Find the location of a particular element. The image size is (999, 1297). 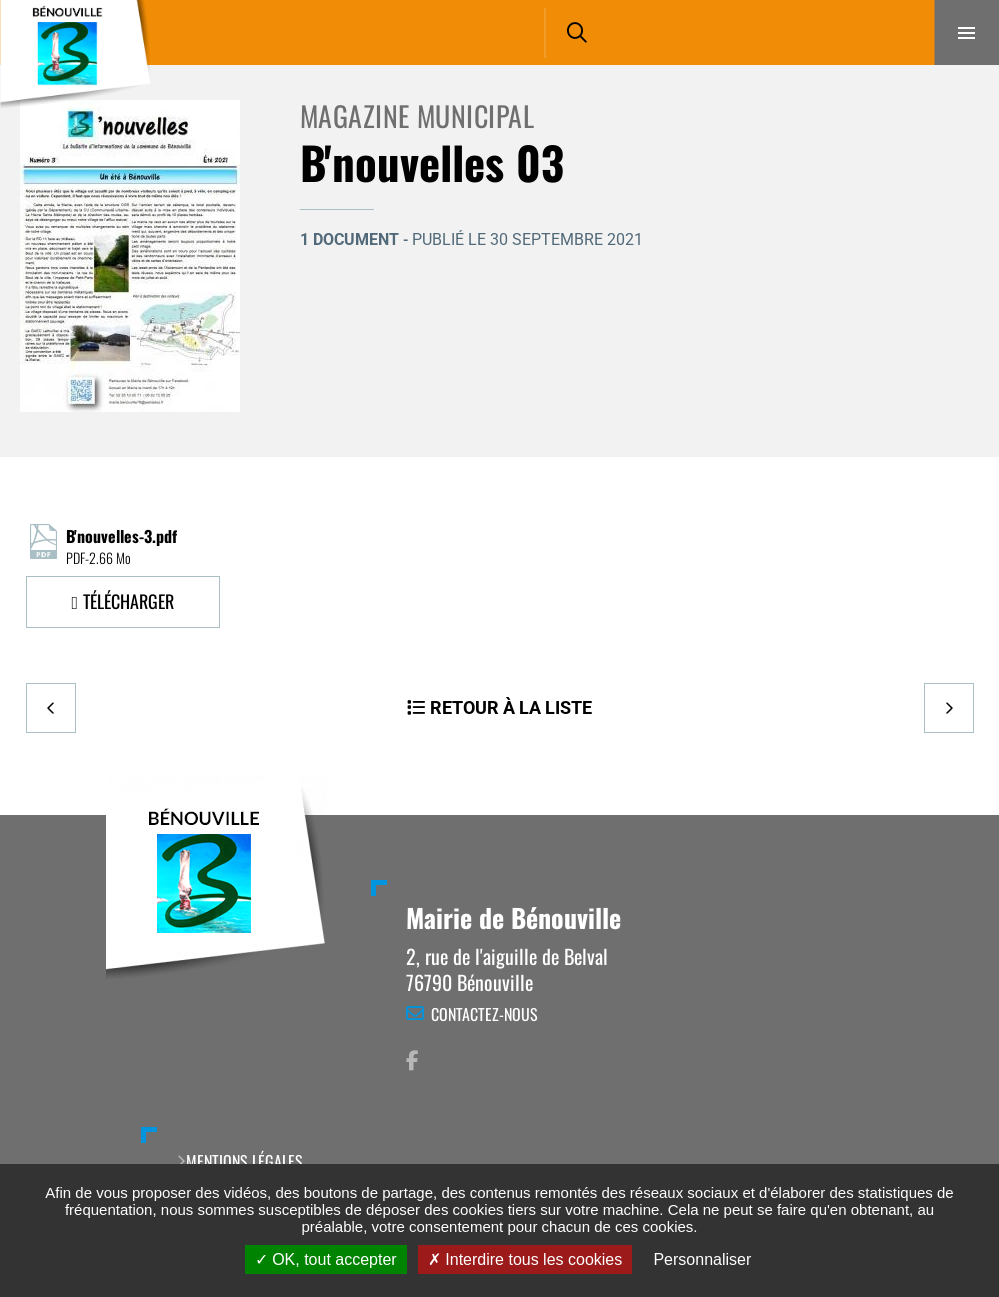

Retour à la liste is located at coordinates (511, 707).